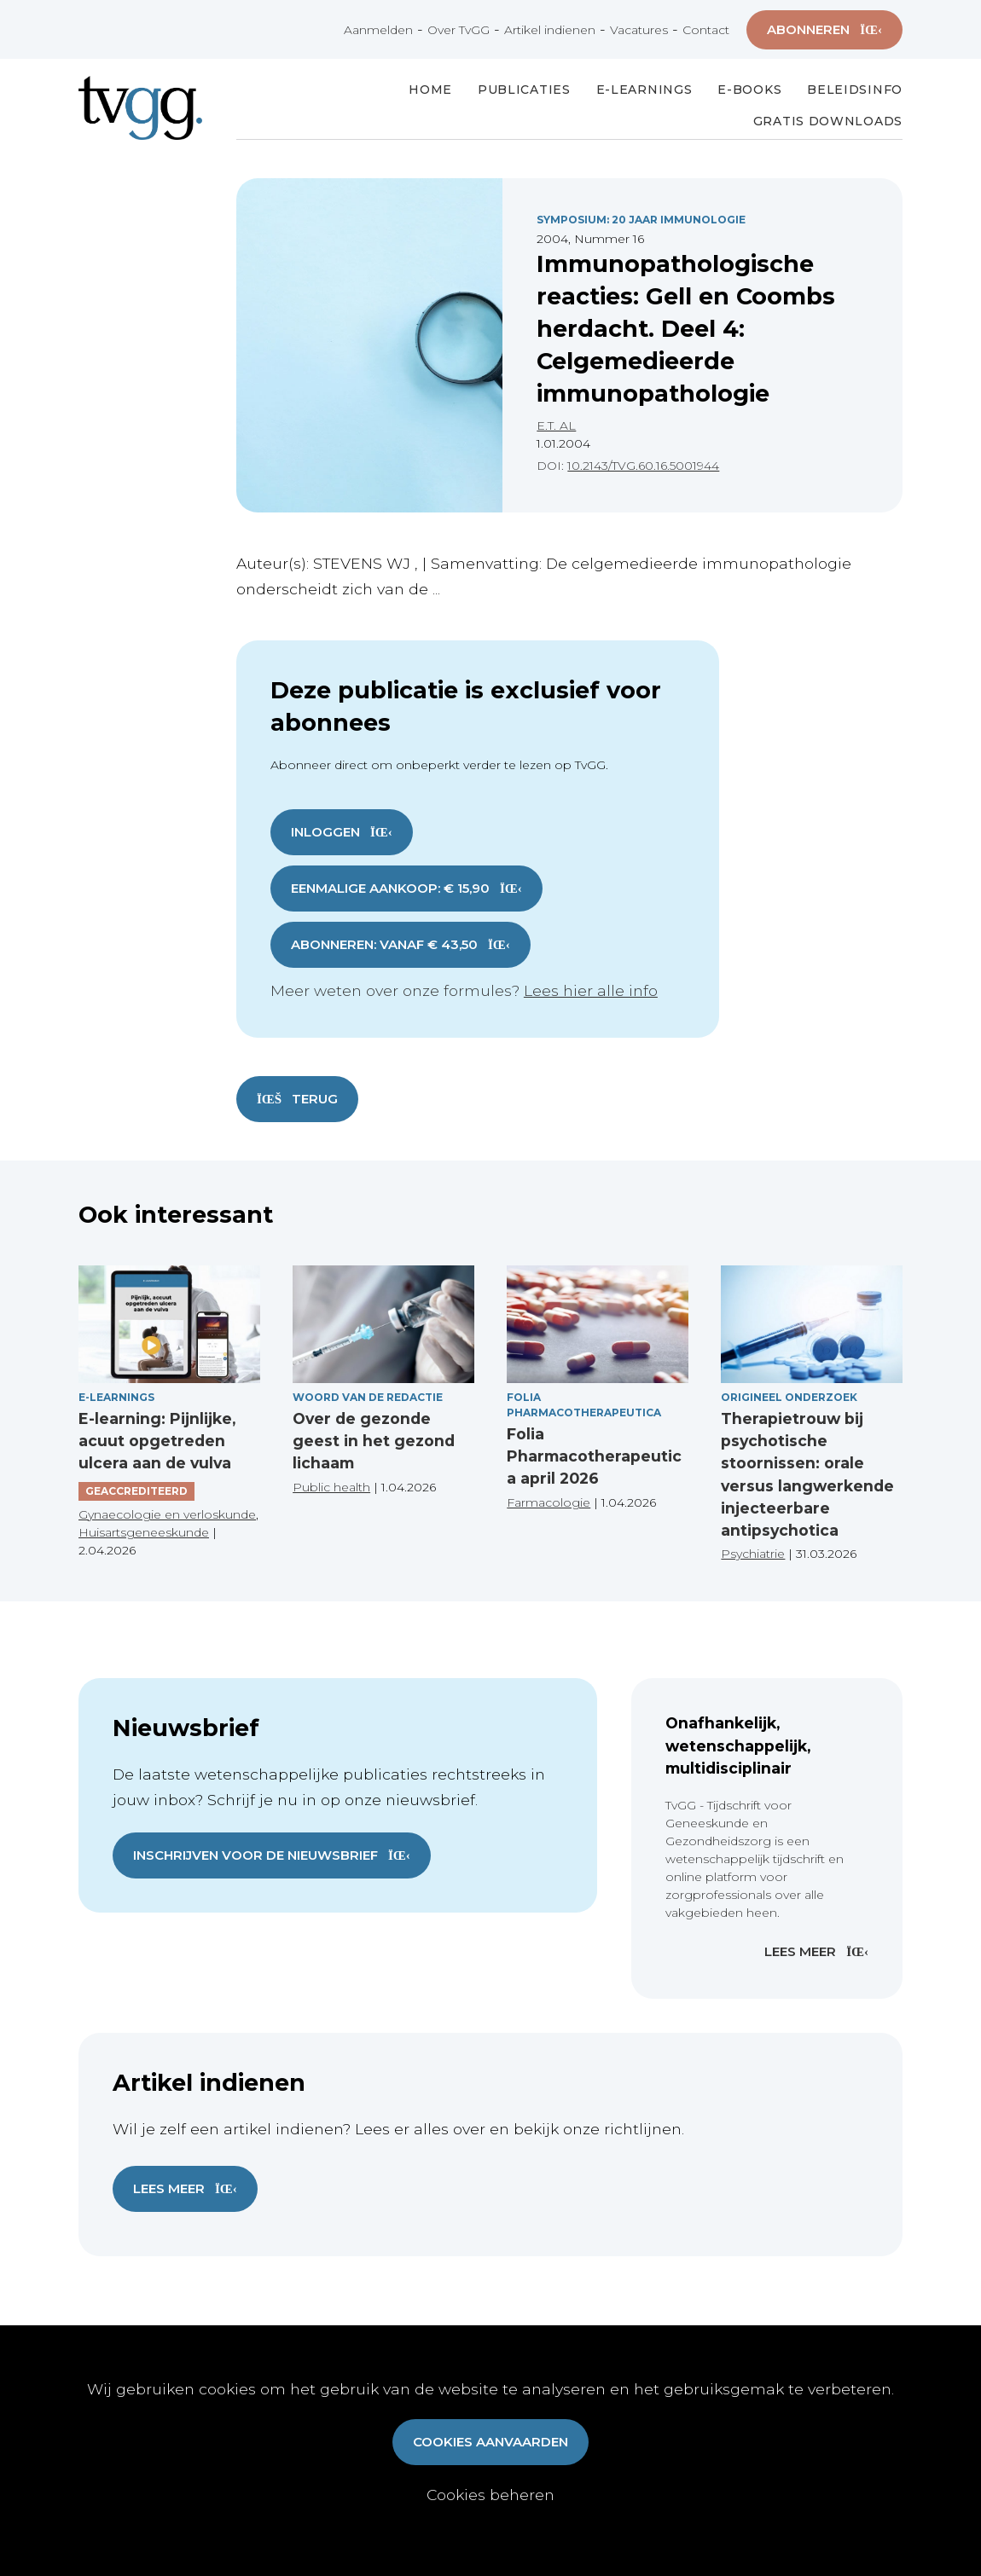 The width and height of the screenshot is (981, 2576). I want to click on Gynaecologie en verloskunde, so click(167, 1514).